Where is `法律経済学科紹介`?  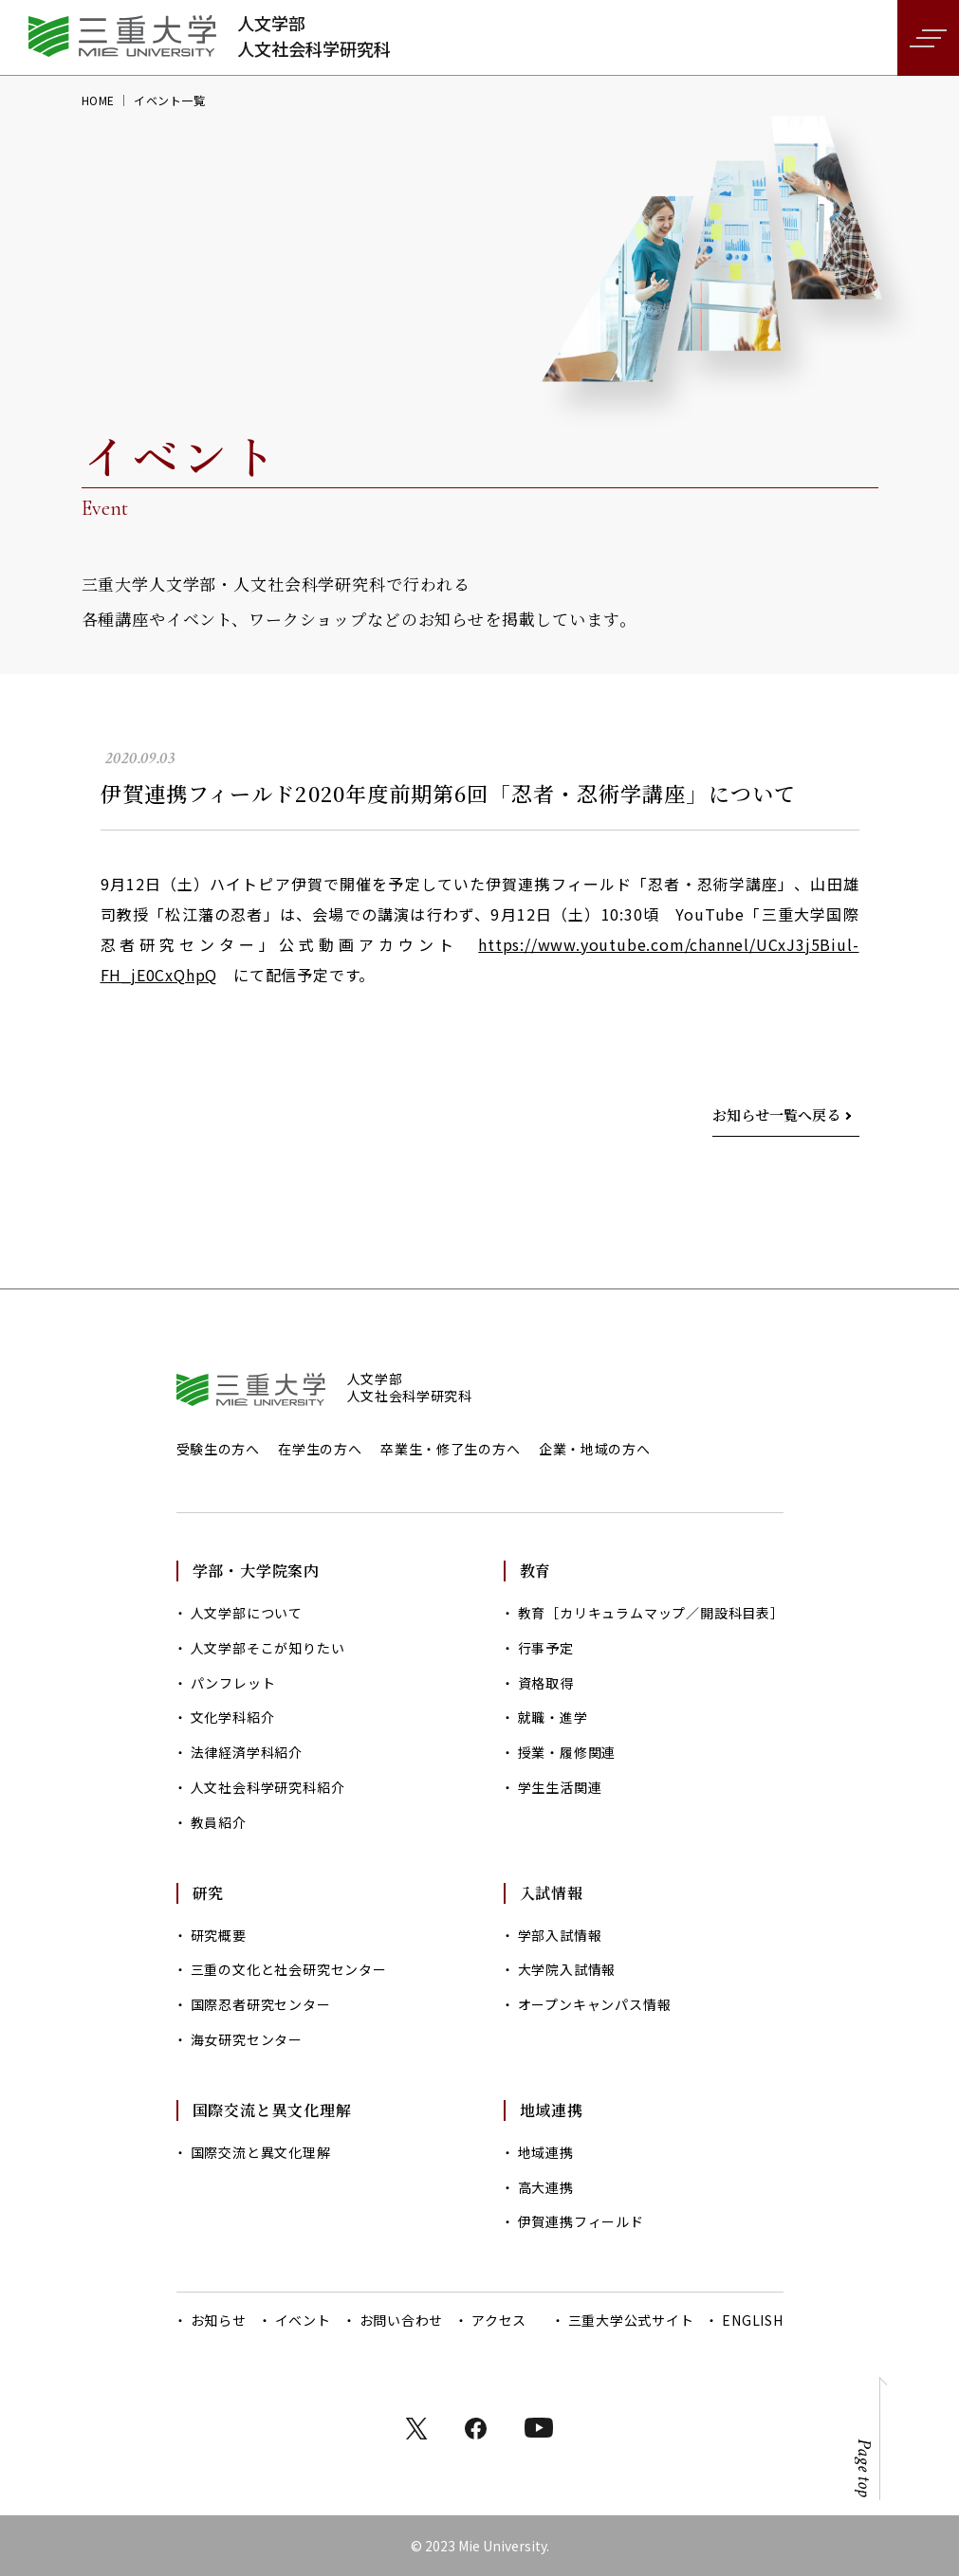 法律経済学科紹介 is located at coordinates (247, 1752).